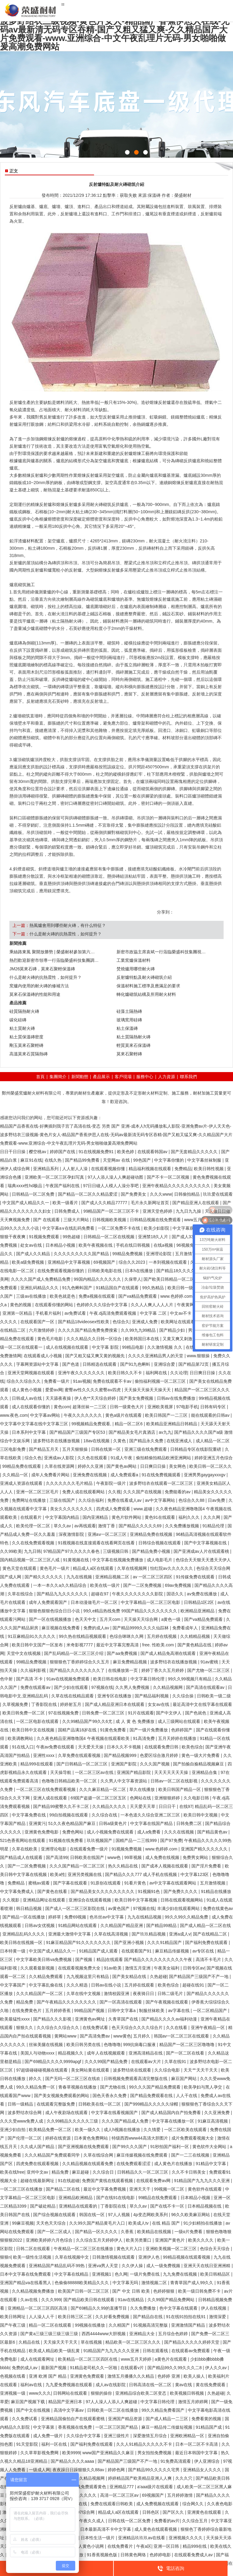 The width and height of the screenshot is (233, 2576). I want to click on 產品展示, so click(101, 1076).